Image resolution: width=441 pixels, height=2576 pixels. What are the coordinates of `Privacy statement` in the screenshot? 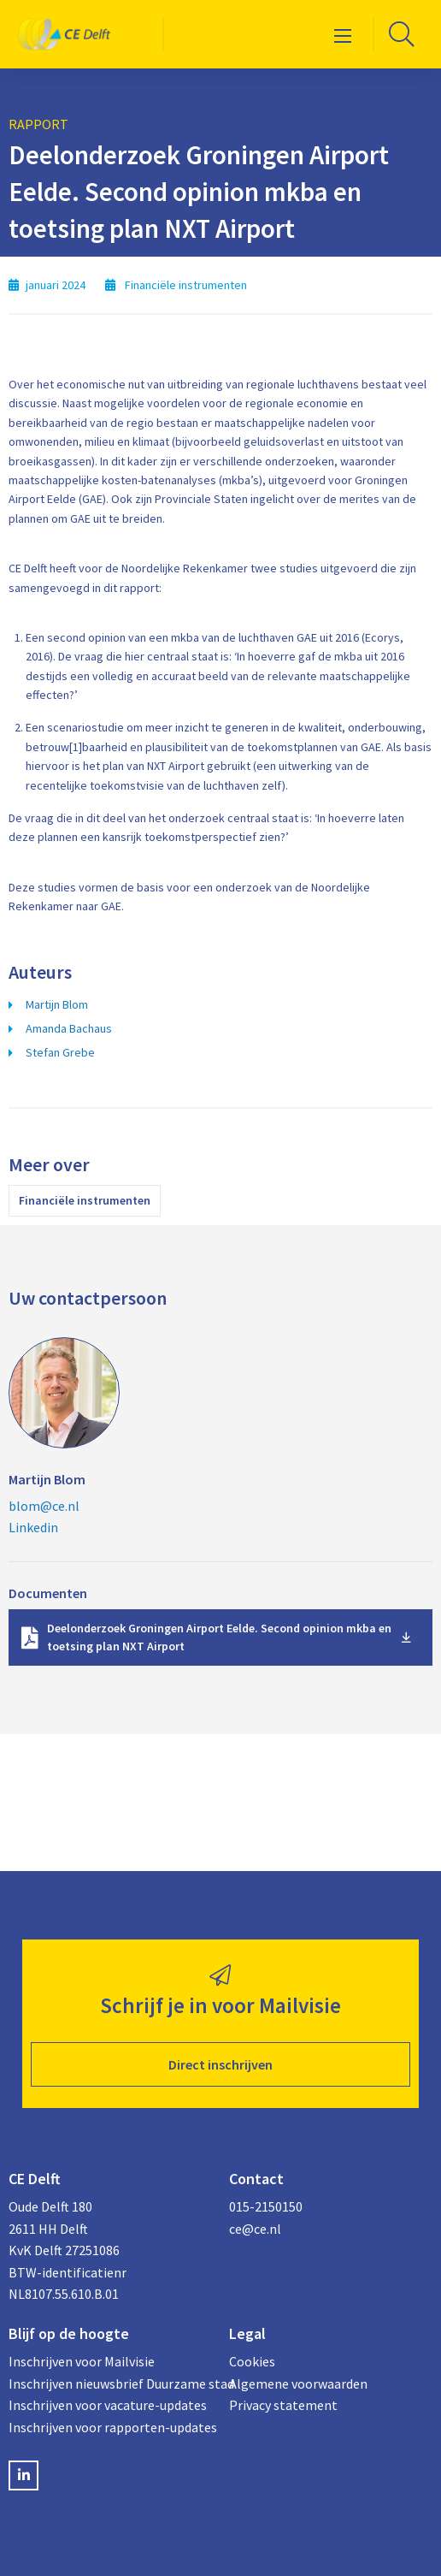 It's located at (283, 2404).